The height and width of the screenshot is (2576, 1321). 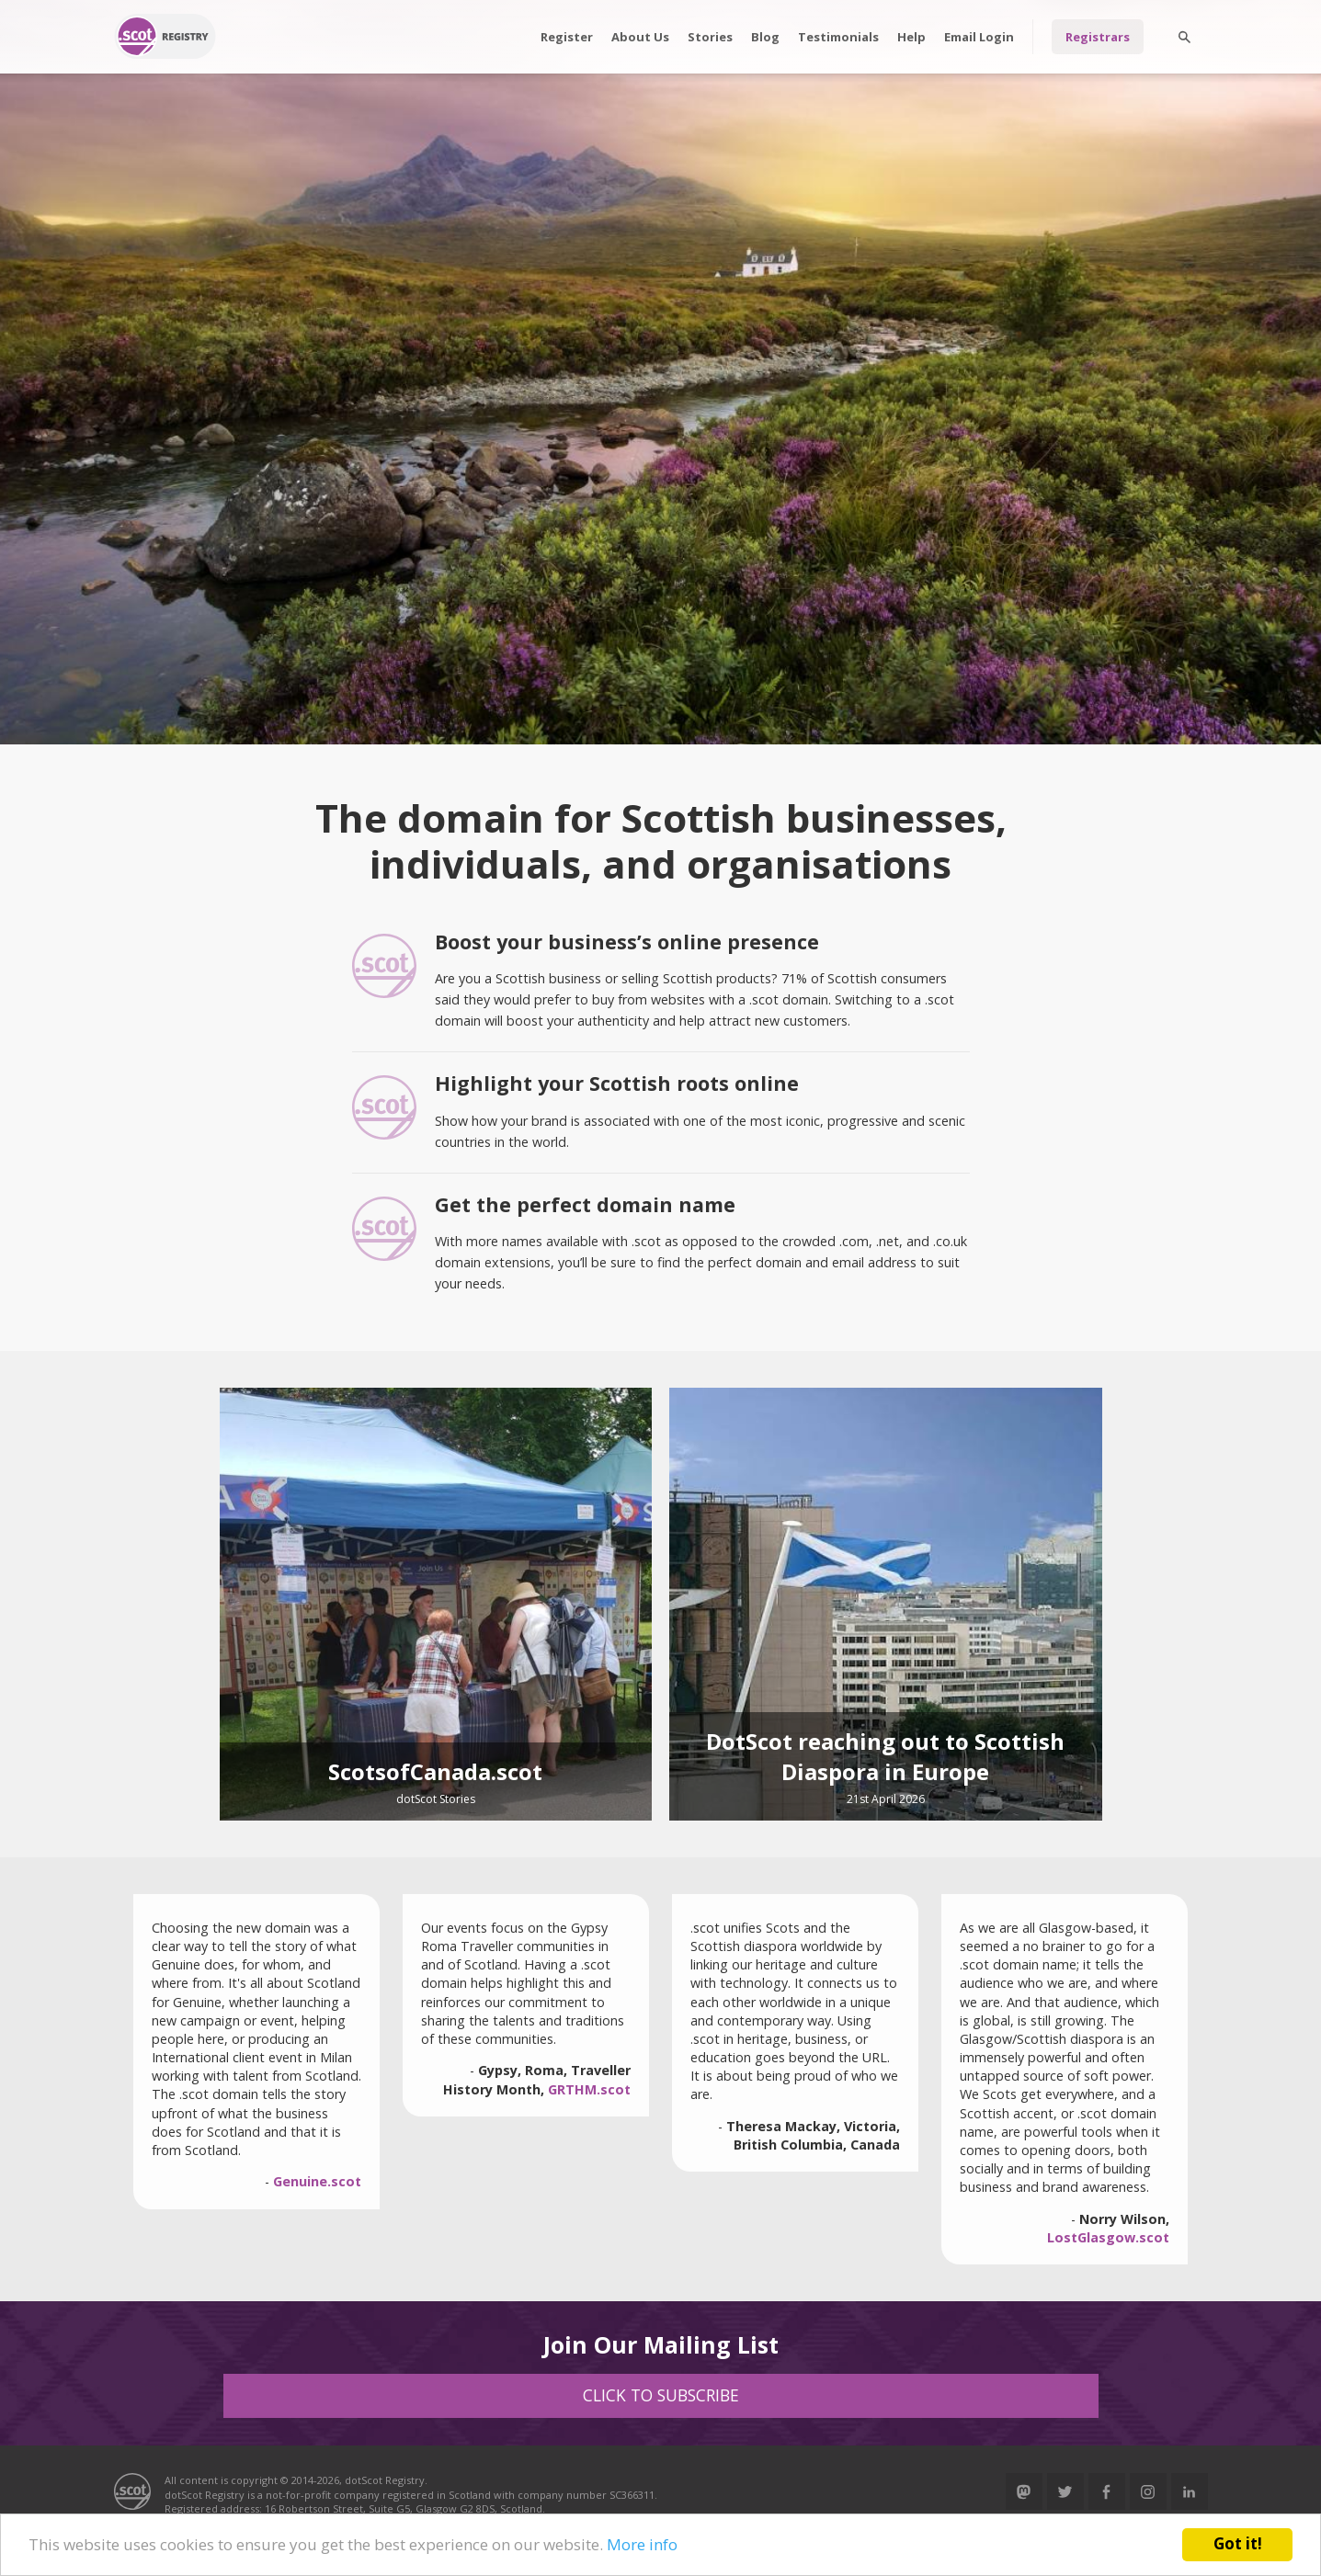 I want to click on Genuine.scot, so click(x=317, y=2181).